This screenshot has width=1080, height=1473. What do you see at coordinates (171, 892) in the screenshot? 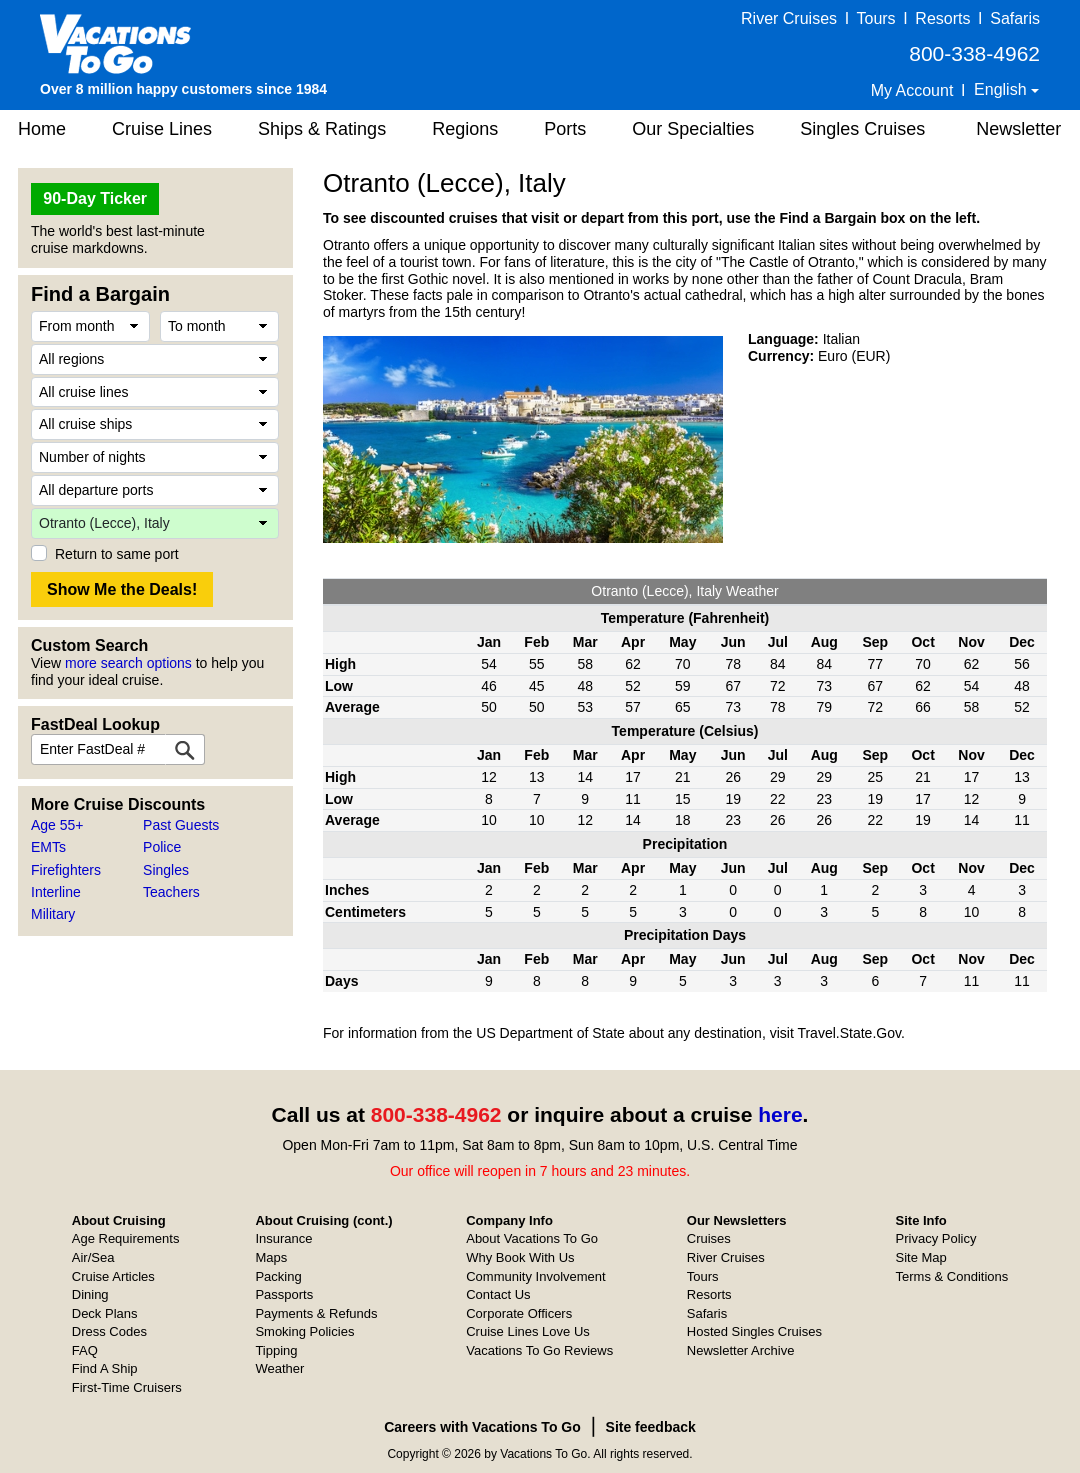
I see `Teachers` at bounding box center [171, 892].